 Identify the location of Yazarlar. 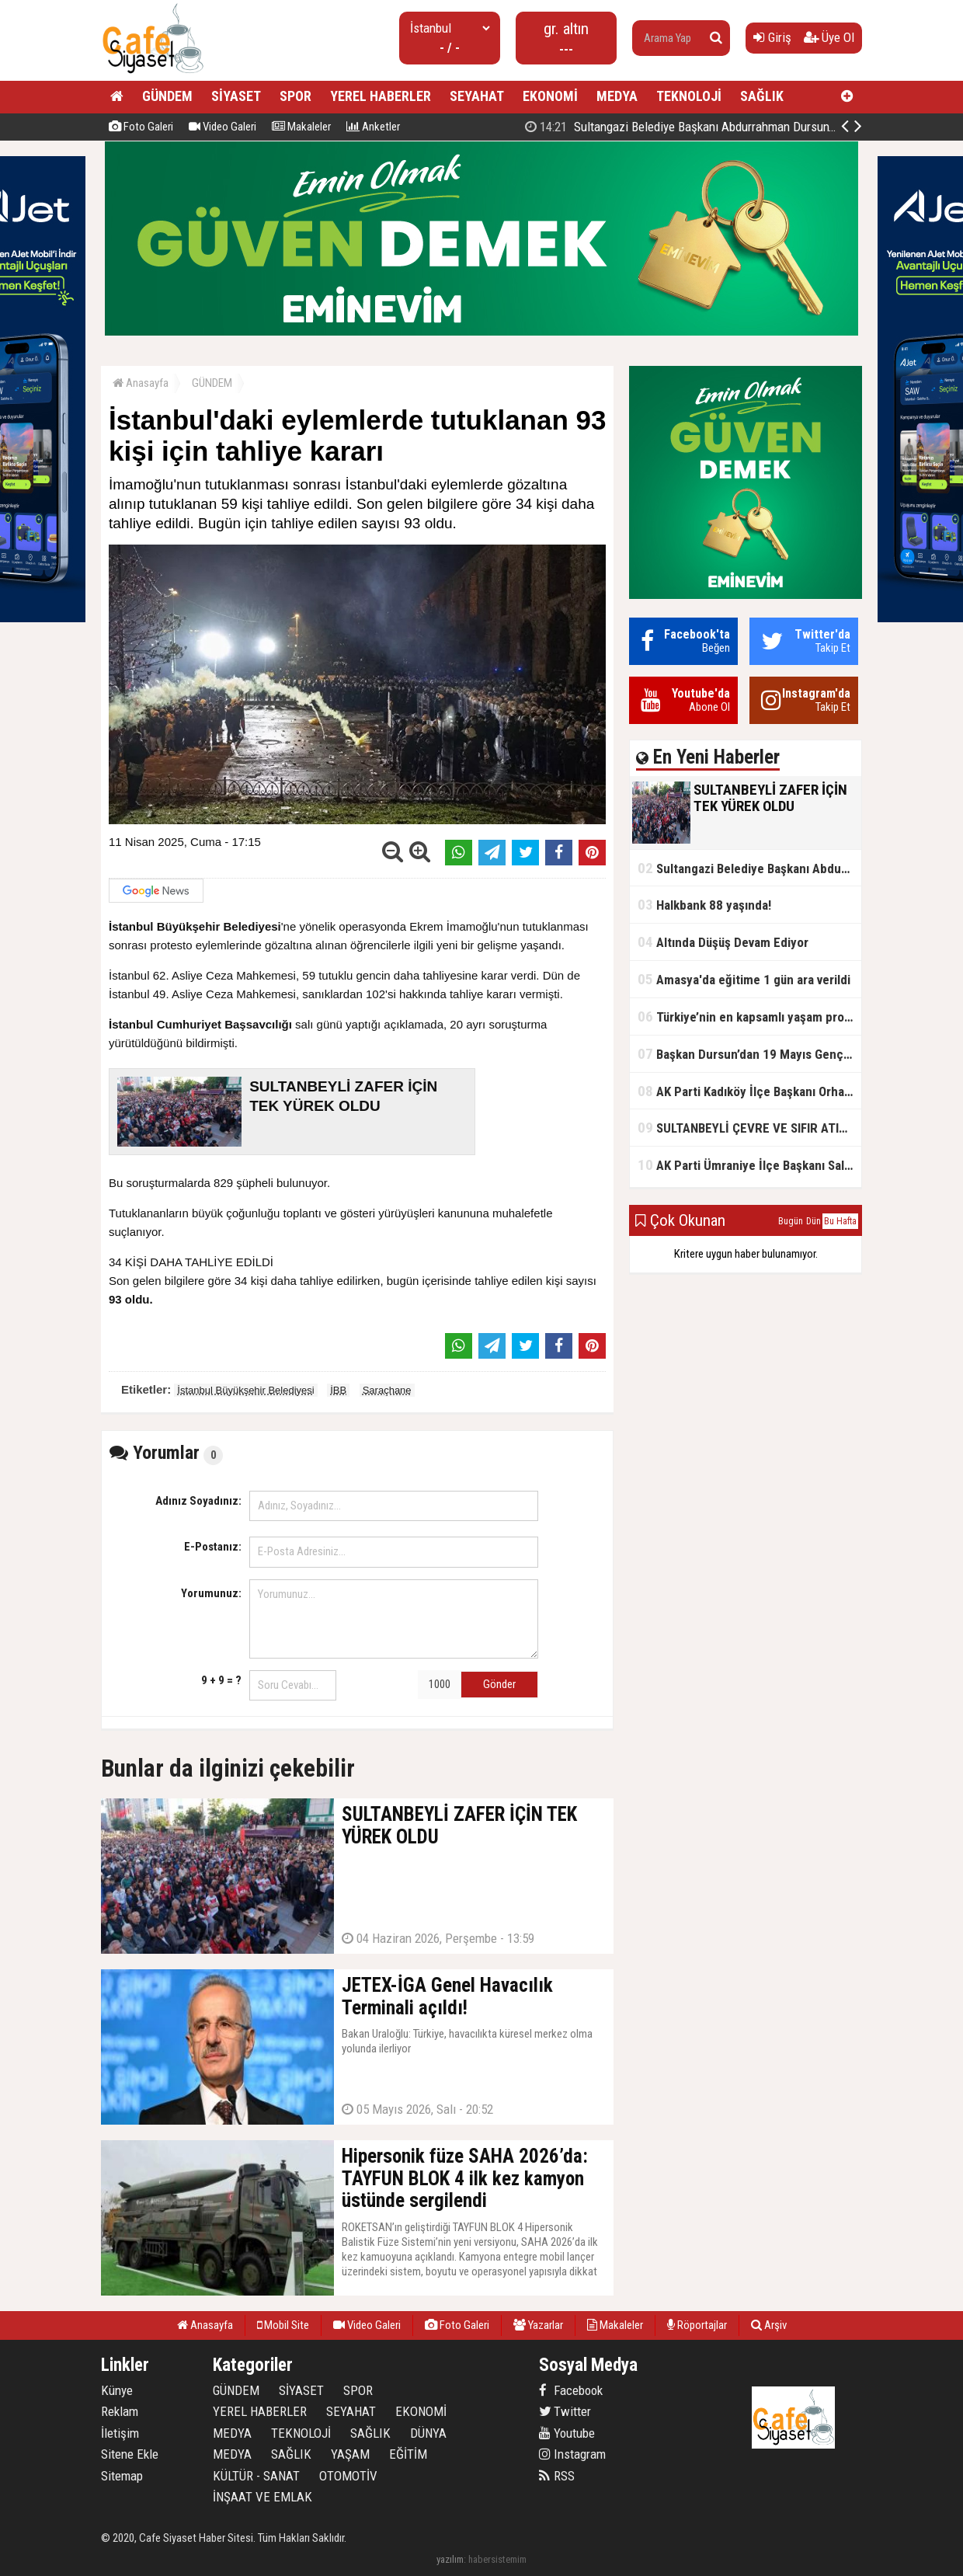
(538, 2325).